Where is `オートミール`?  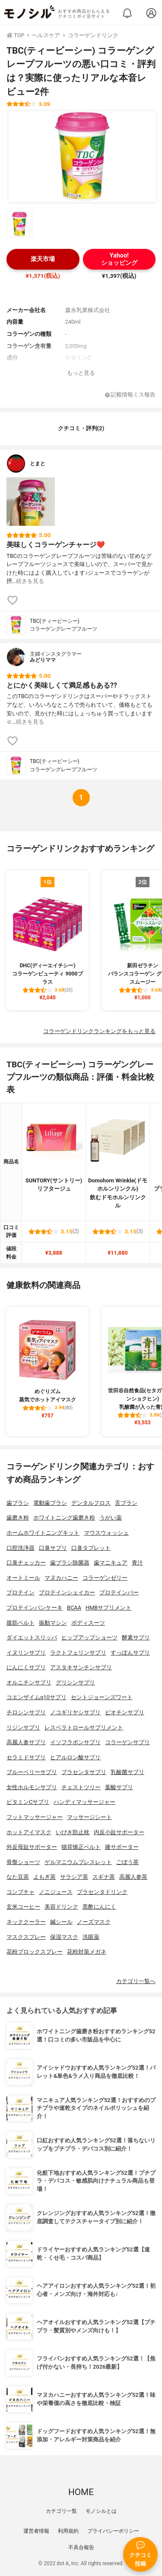 オートミール is located at coordinates (23, 1578).